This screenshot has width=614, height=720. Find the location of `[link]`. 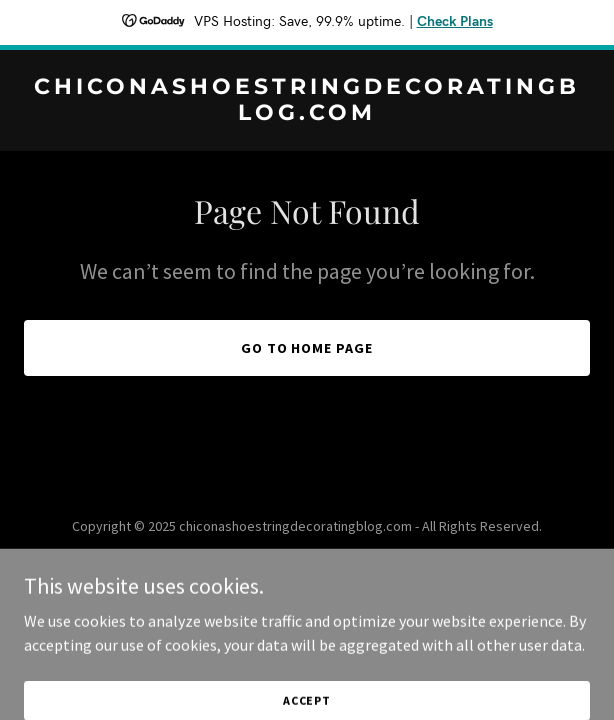

[link] is located at coordinates (307, 114).